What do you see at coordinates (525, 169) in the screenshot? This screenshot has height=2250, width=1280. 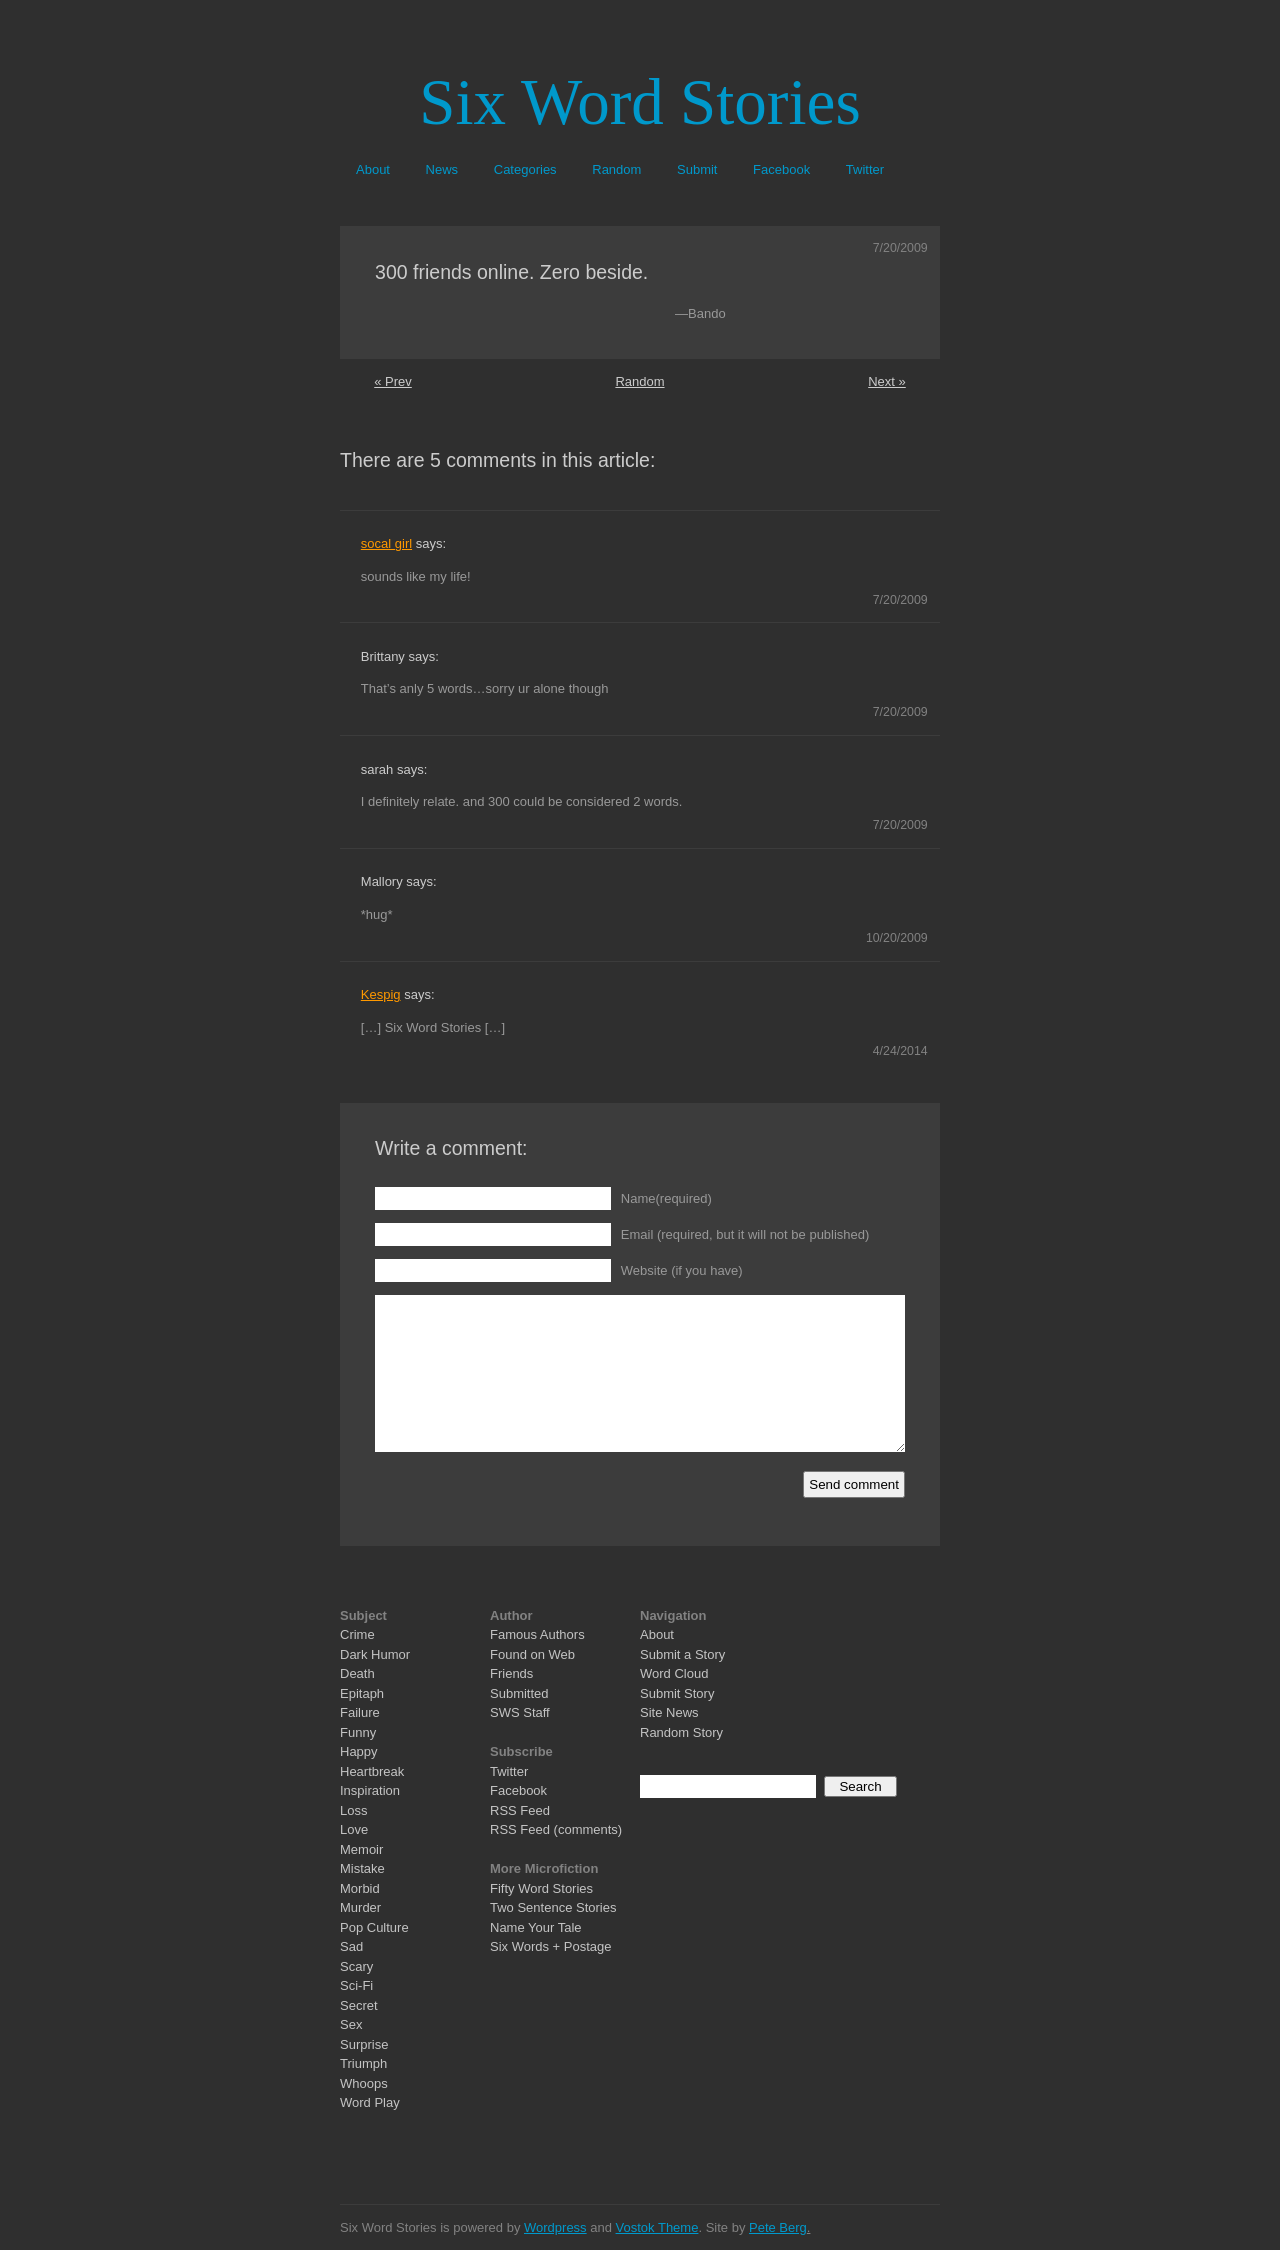 I see `Categories` at bounding box center [525, 169].